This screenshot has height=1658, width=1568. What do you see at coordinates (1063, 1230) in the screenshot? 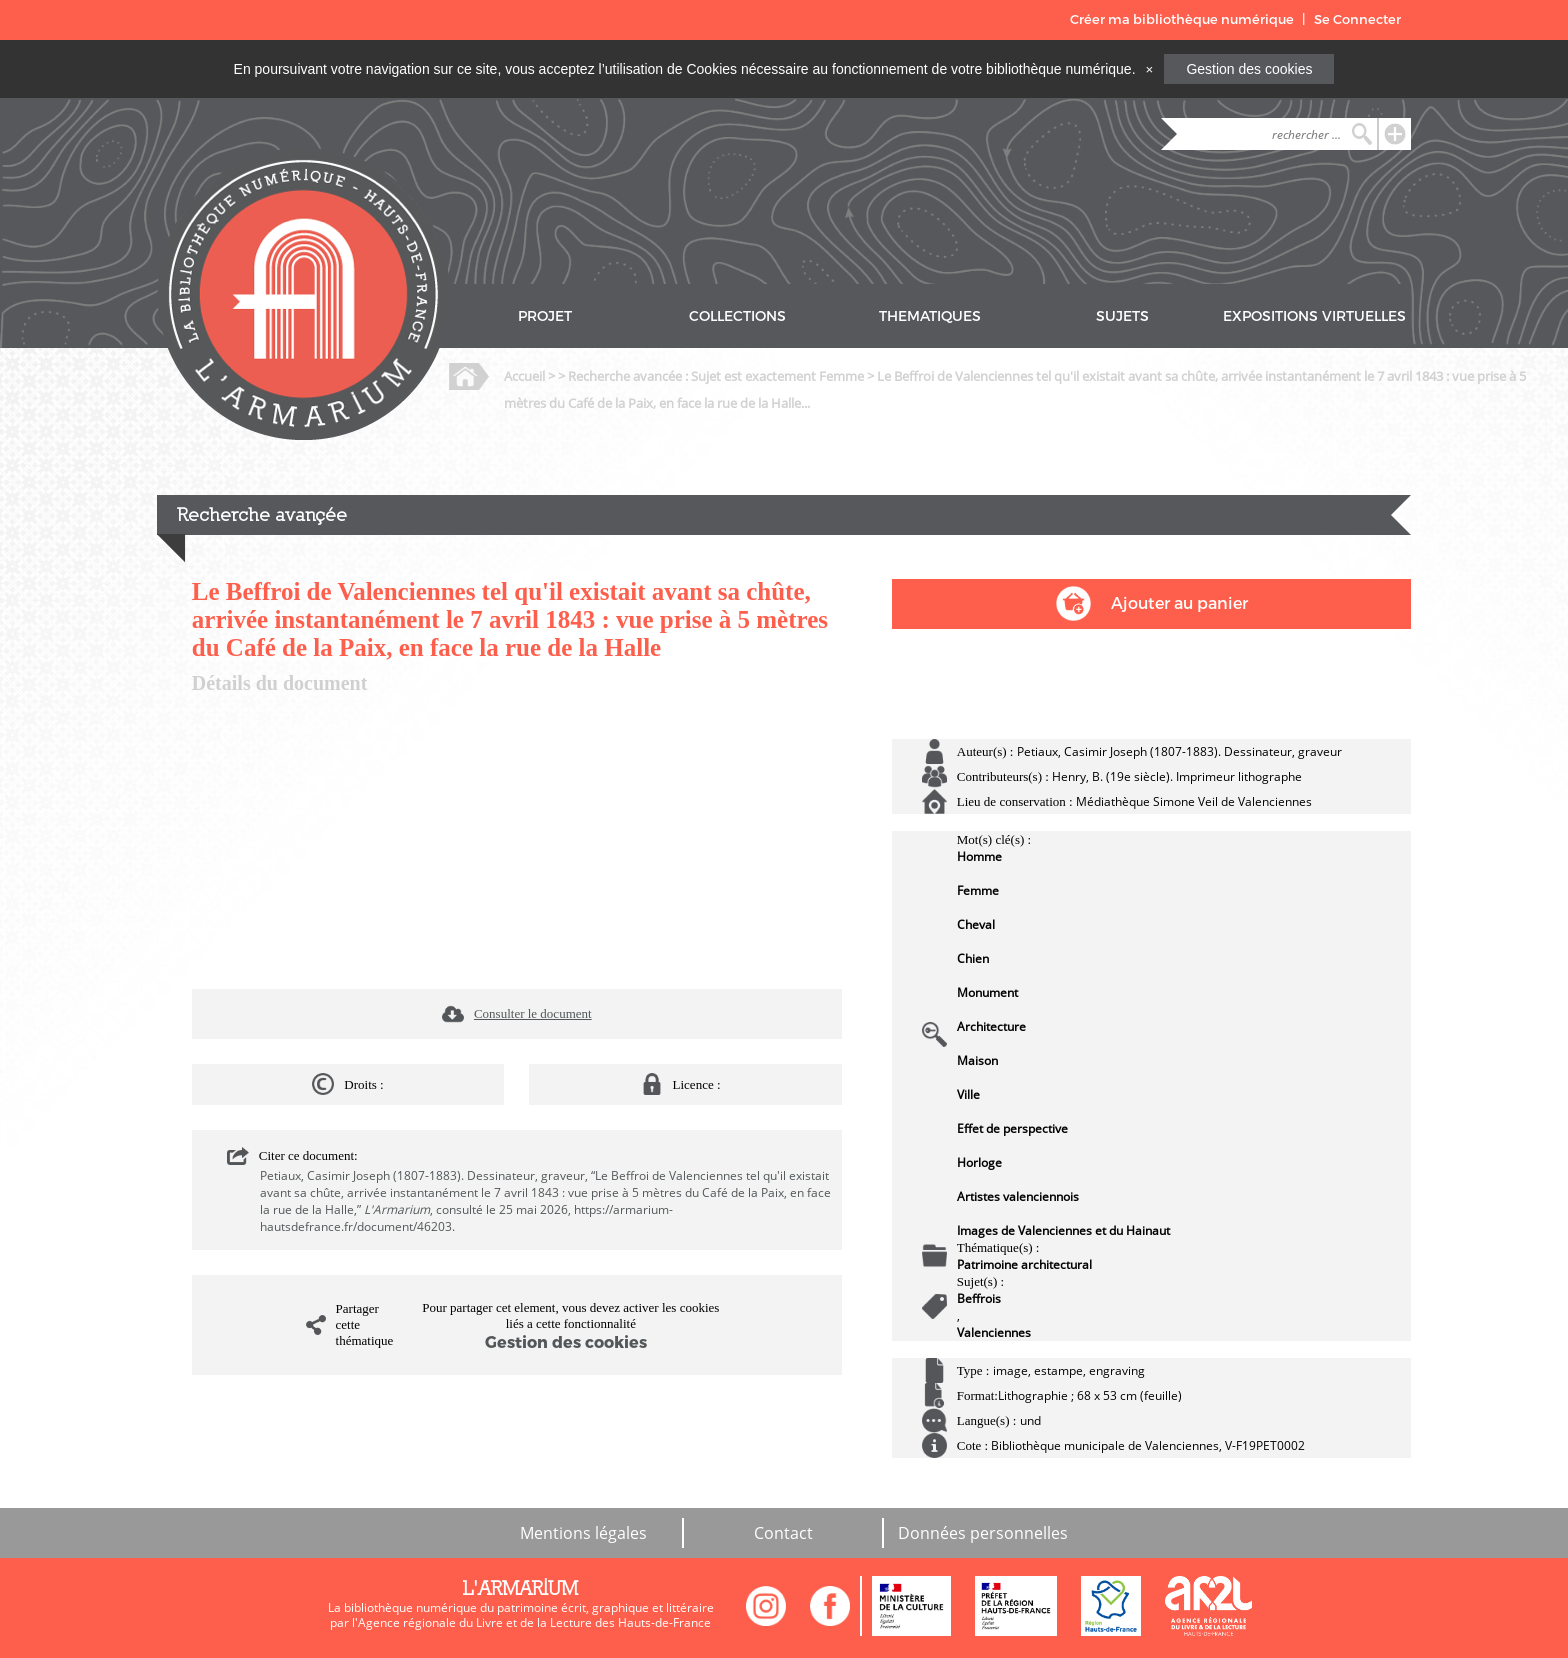
I see `Images de Valenciennes et du Hainaut` at bounding box center [1063, 1230].